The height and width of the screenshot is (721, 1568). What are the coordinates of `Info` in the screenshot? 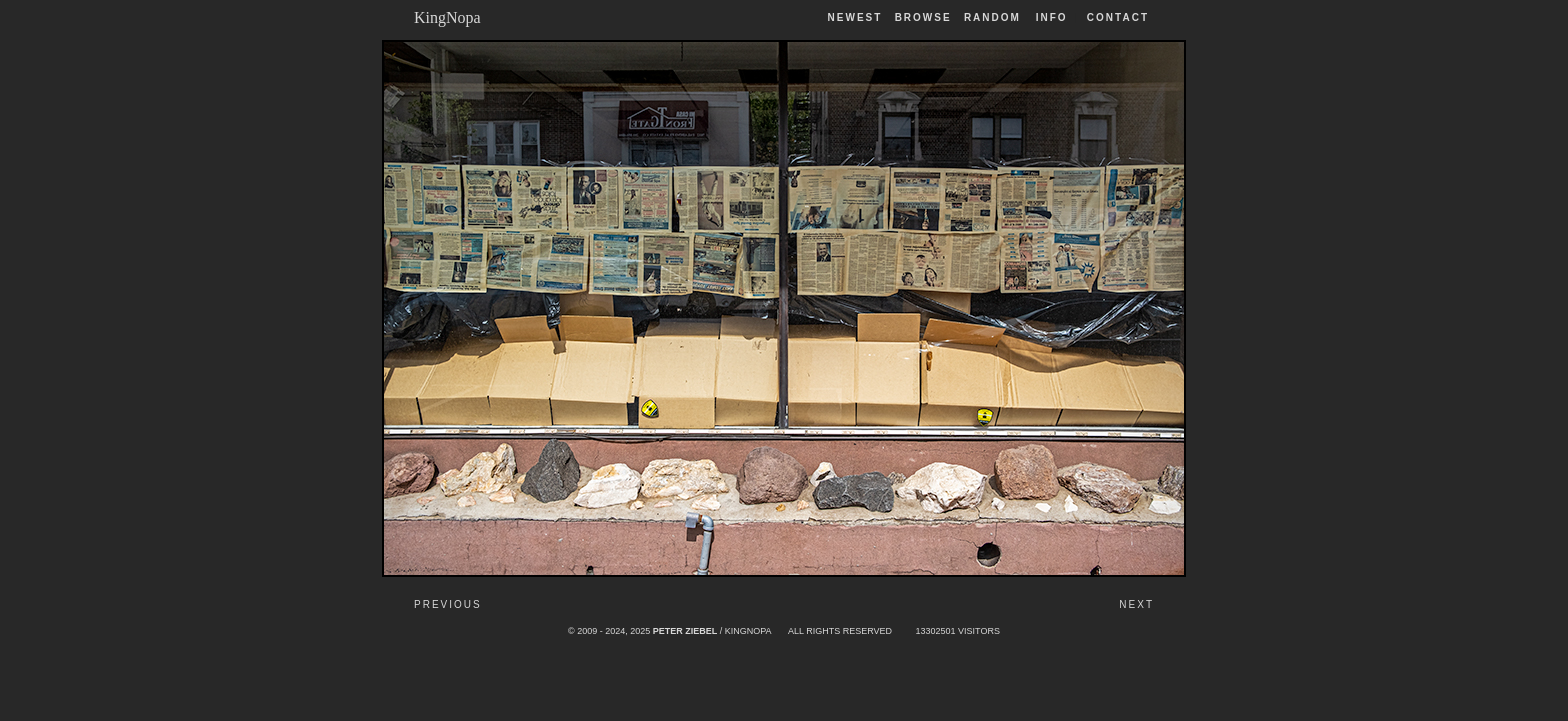 It's located at (1052, 17).